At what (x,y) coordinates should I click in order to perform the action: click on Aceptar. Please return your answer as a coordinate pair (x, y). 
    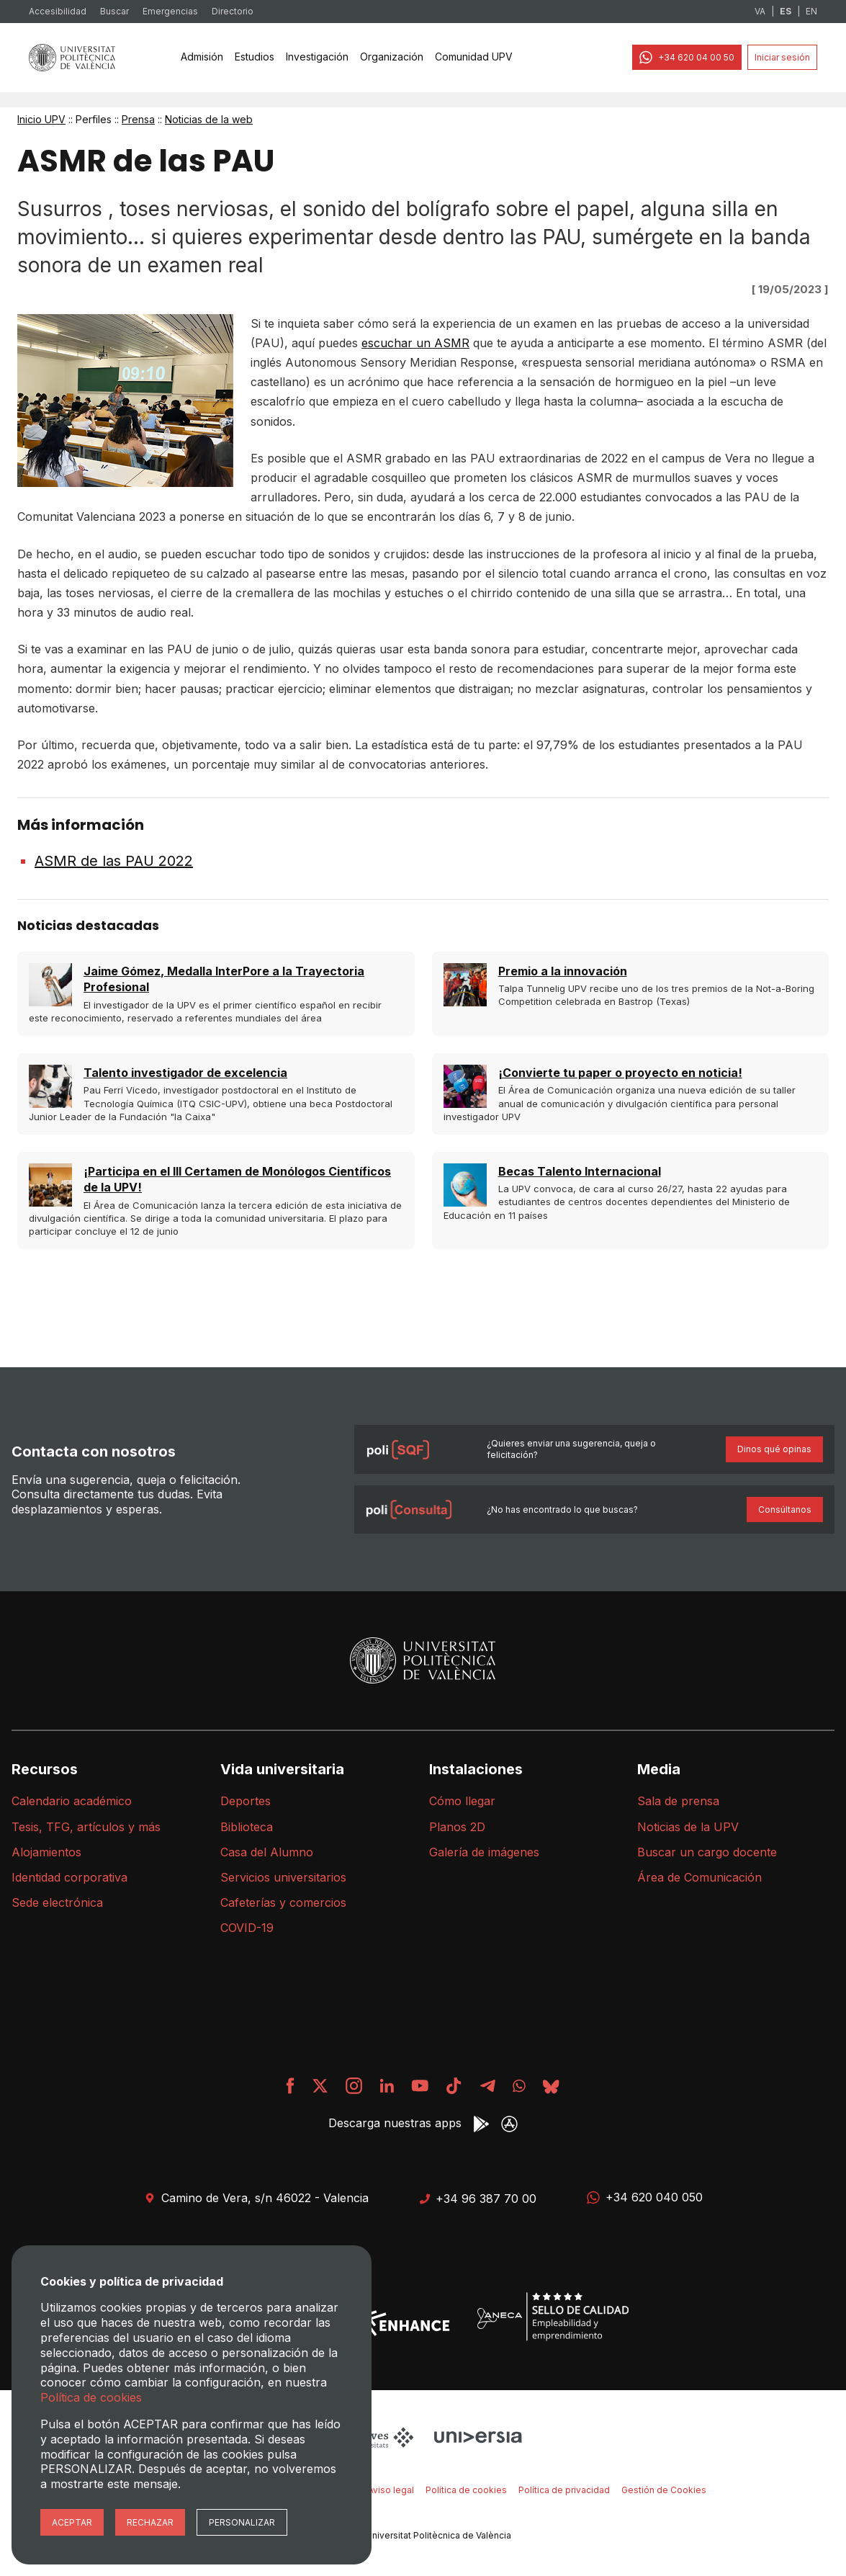
    Looking at the image, I should click on (72, 2522).